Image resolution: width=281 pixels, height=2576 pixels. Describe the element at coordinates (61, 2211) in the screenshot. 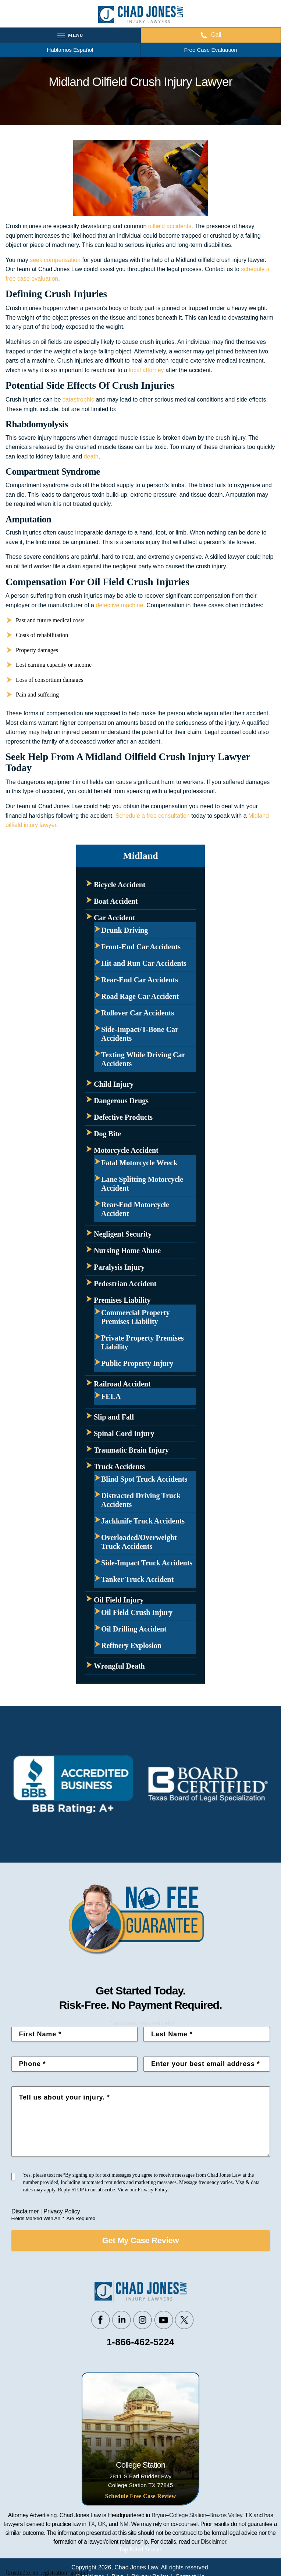

I see `Privacy Policy` at that location.